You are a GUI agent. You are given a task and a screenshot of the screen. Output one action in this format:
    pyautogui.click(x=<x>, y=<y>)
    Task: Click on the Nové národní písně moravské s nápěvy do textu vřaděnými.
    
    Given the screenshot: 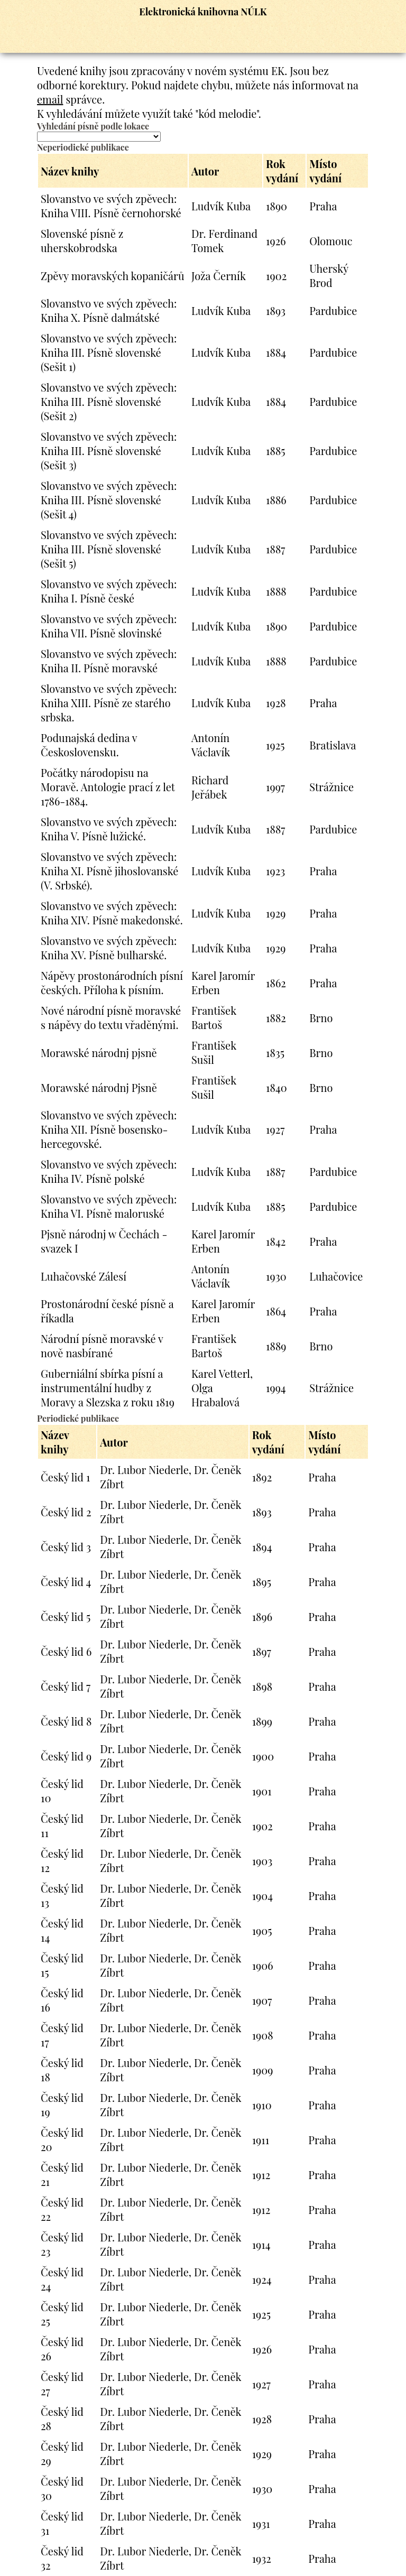 What is the action you would take?
    pyautogui.click(x=111, y=1017)
    